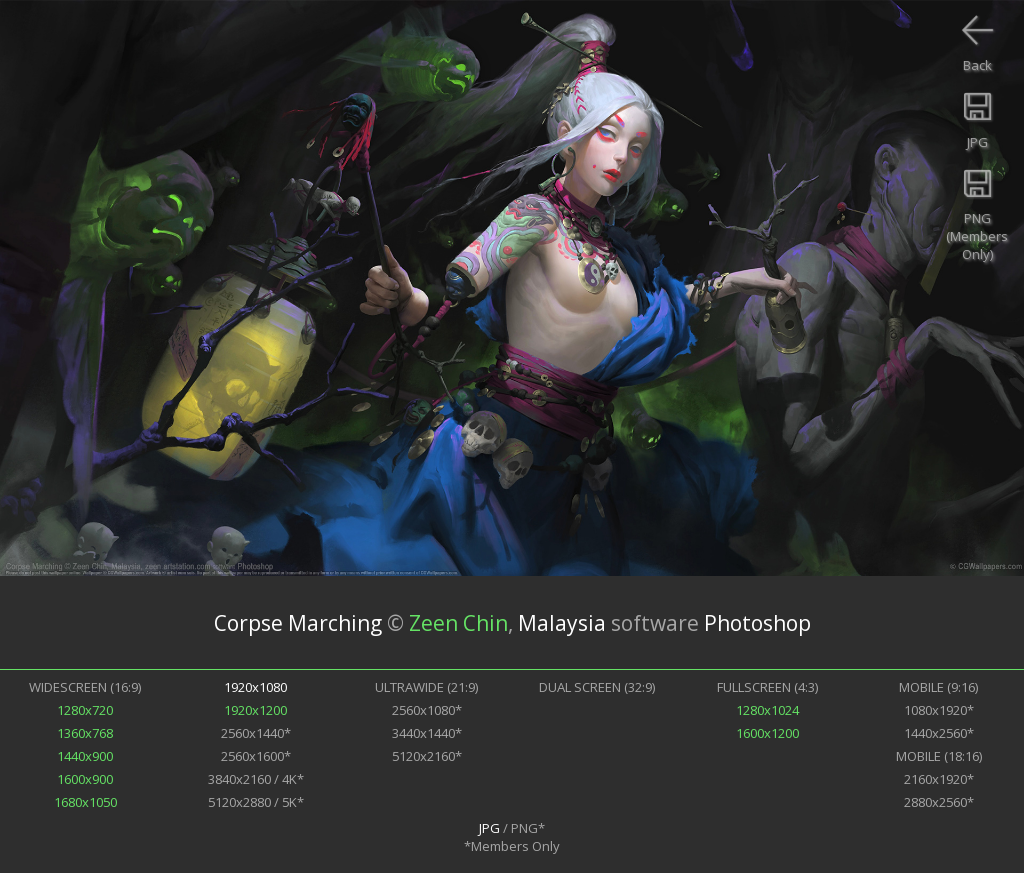 Image resolution: width=1024 pixels, height=873 pixels. I want to click on 1600x1200, so click(767, 733).